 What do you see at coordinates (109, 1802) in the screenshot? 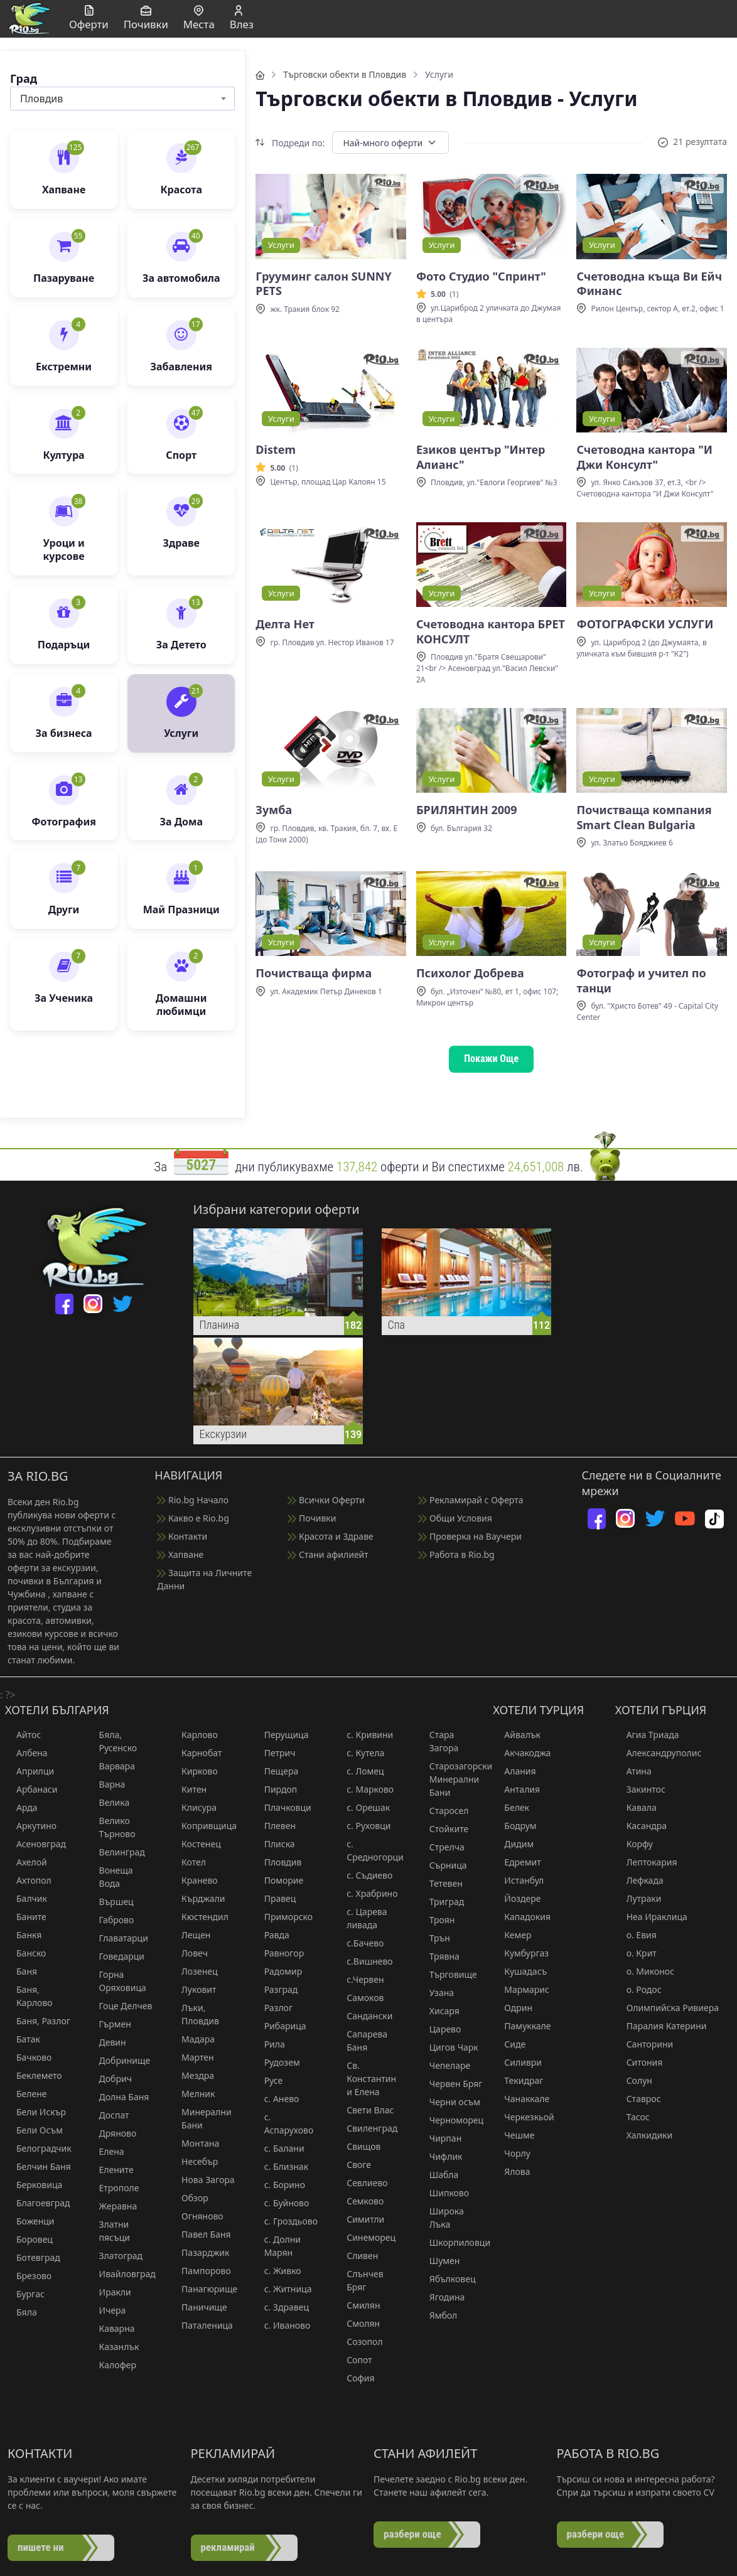
I see `Велика` at bounding box center [109, 1802].